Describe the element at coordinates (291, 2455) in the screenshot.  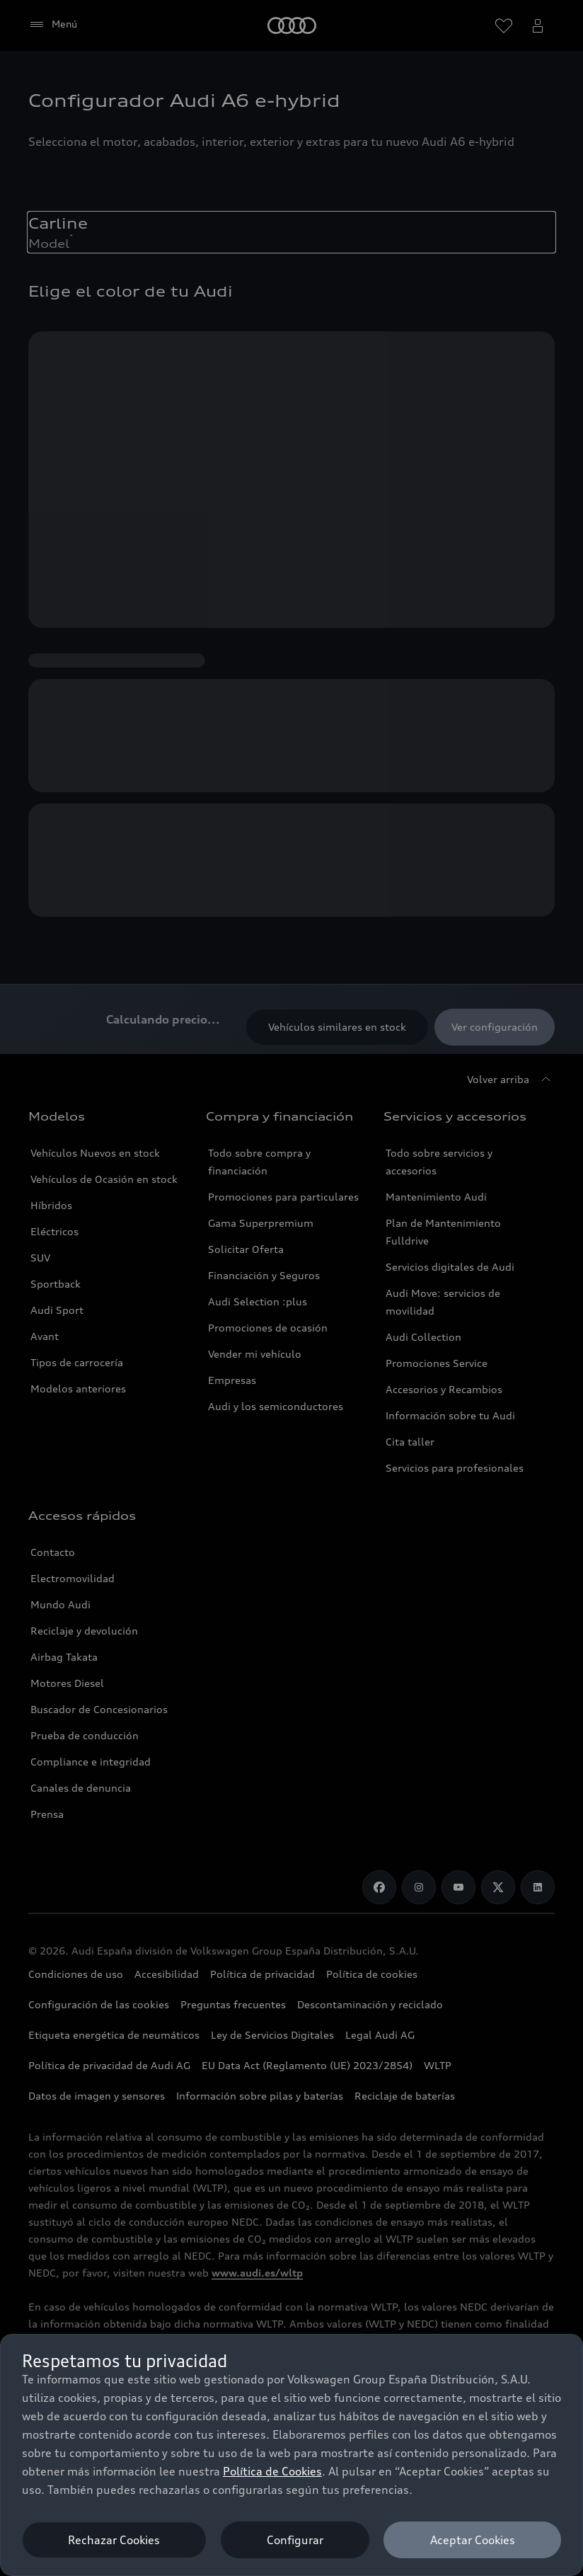
I see `[dialog]` at that location.